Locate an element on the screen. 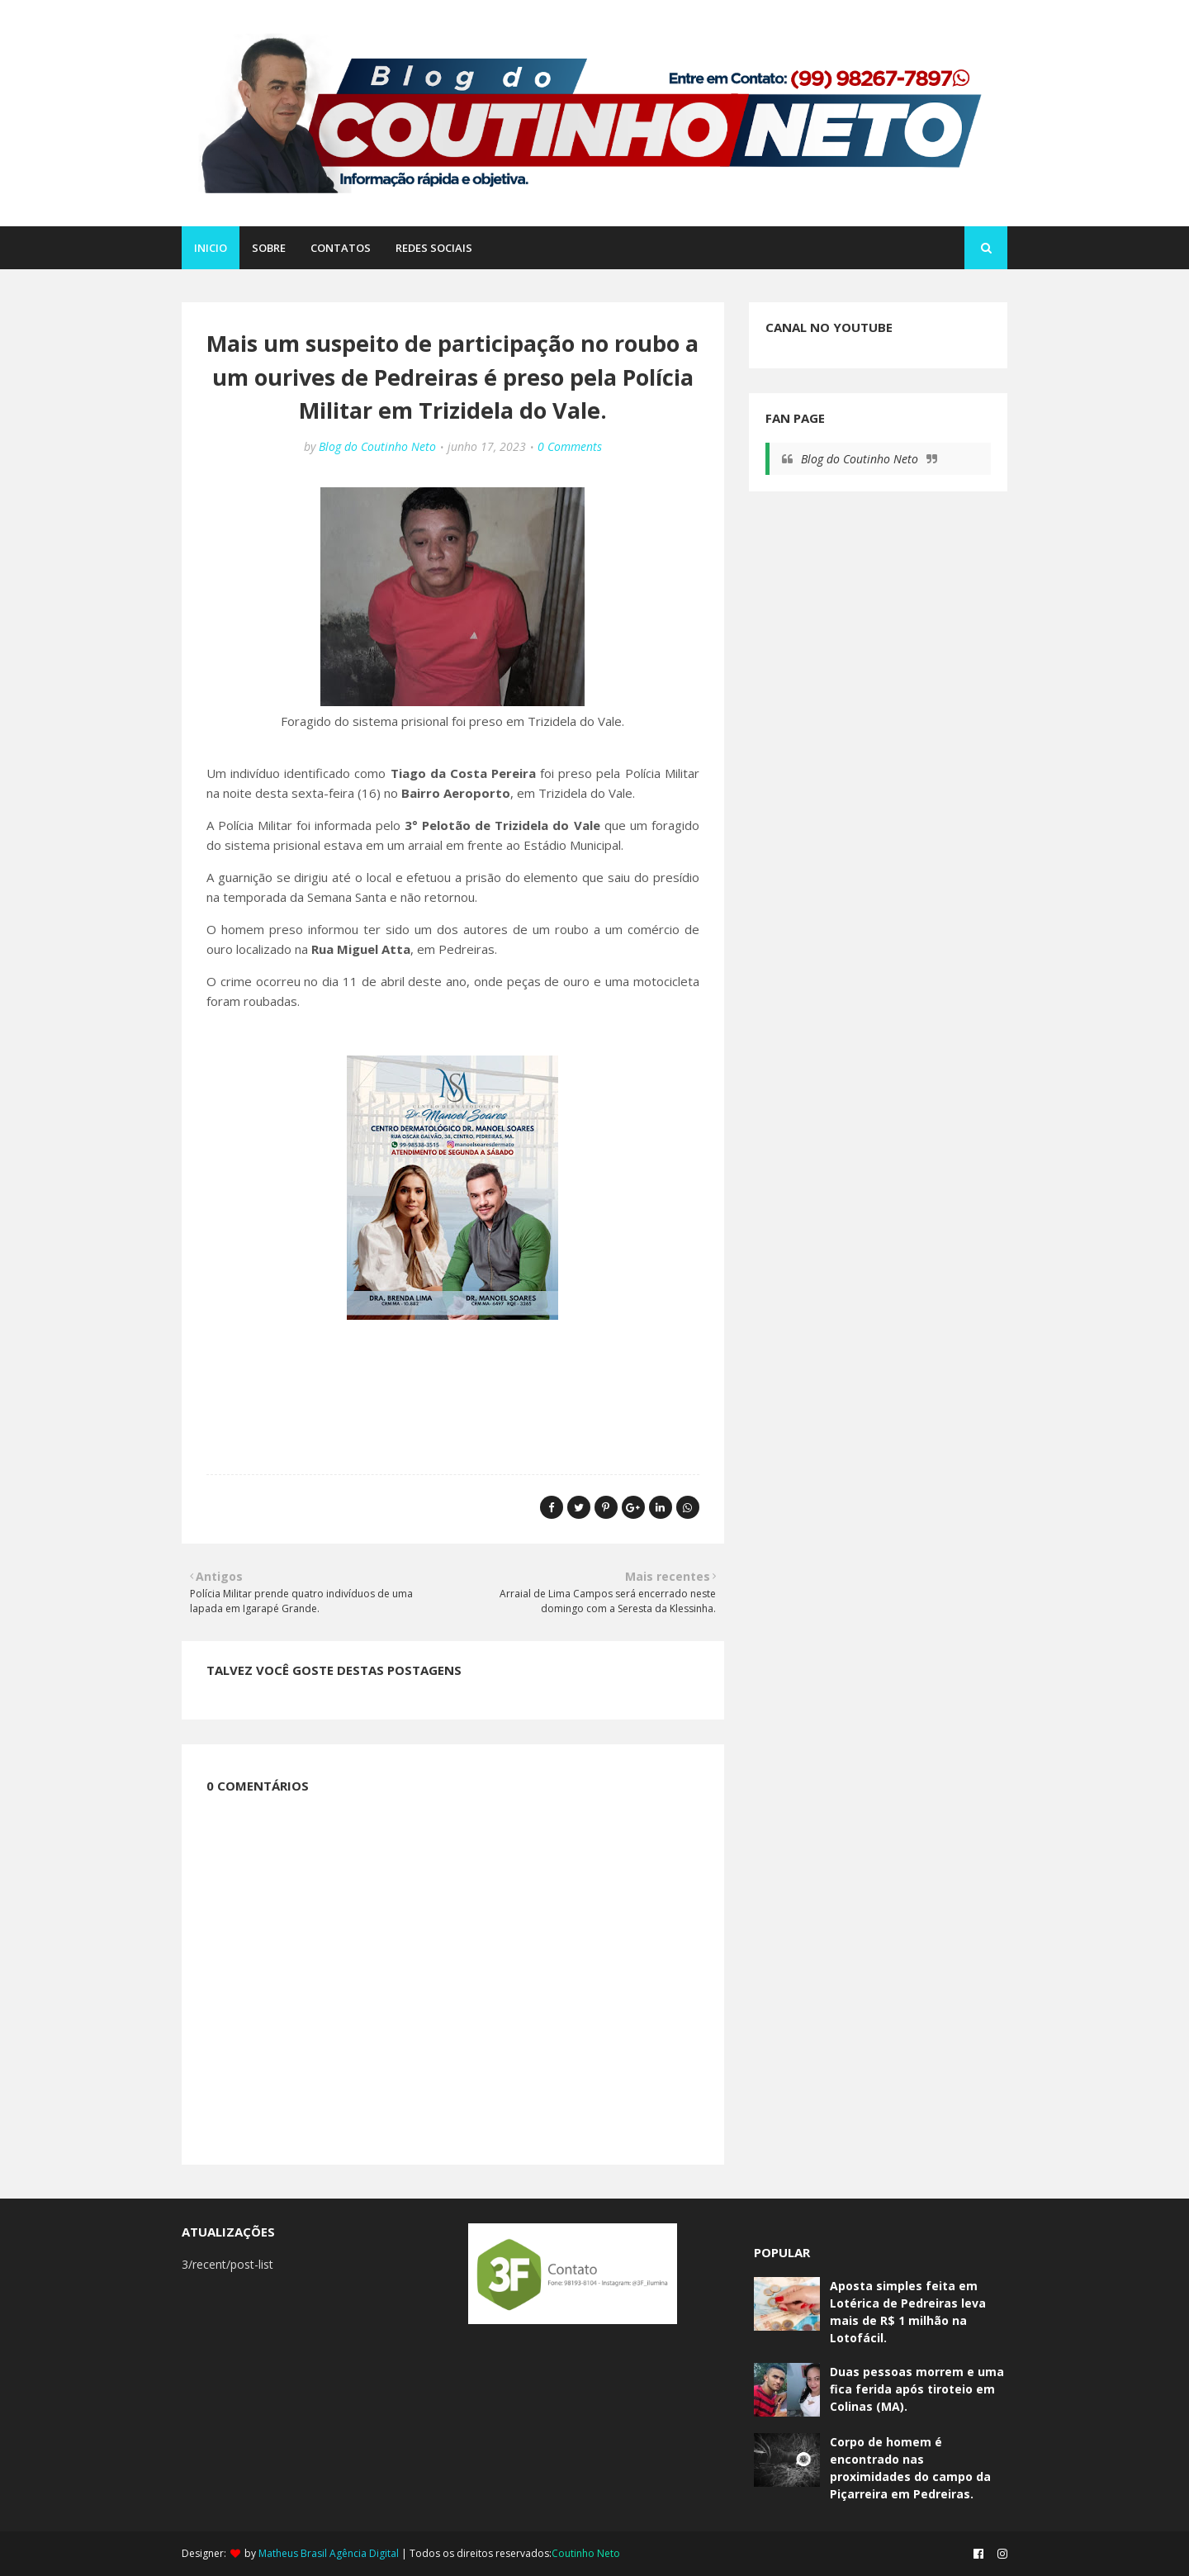  Inicio [menuitem] is located at coordinates (210, 247).